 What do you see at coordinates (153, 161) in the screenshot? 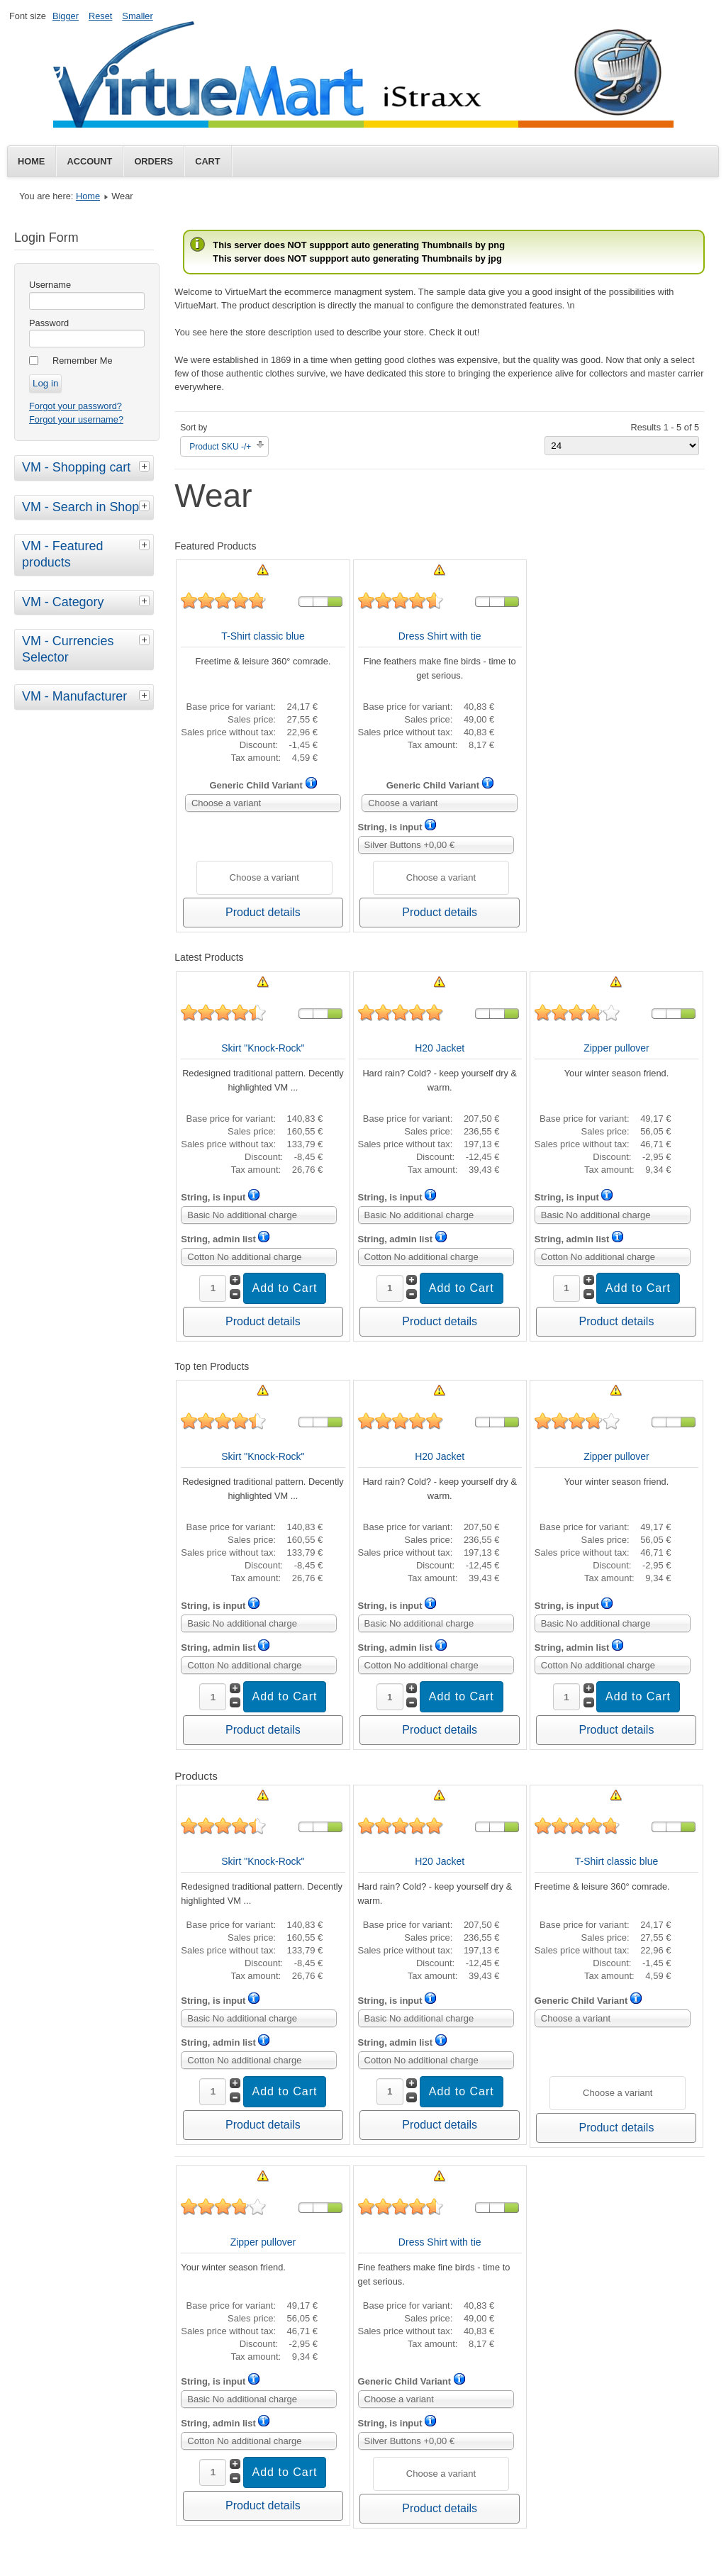
I see `Orders` at bounding box center [153, 161].